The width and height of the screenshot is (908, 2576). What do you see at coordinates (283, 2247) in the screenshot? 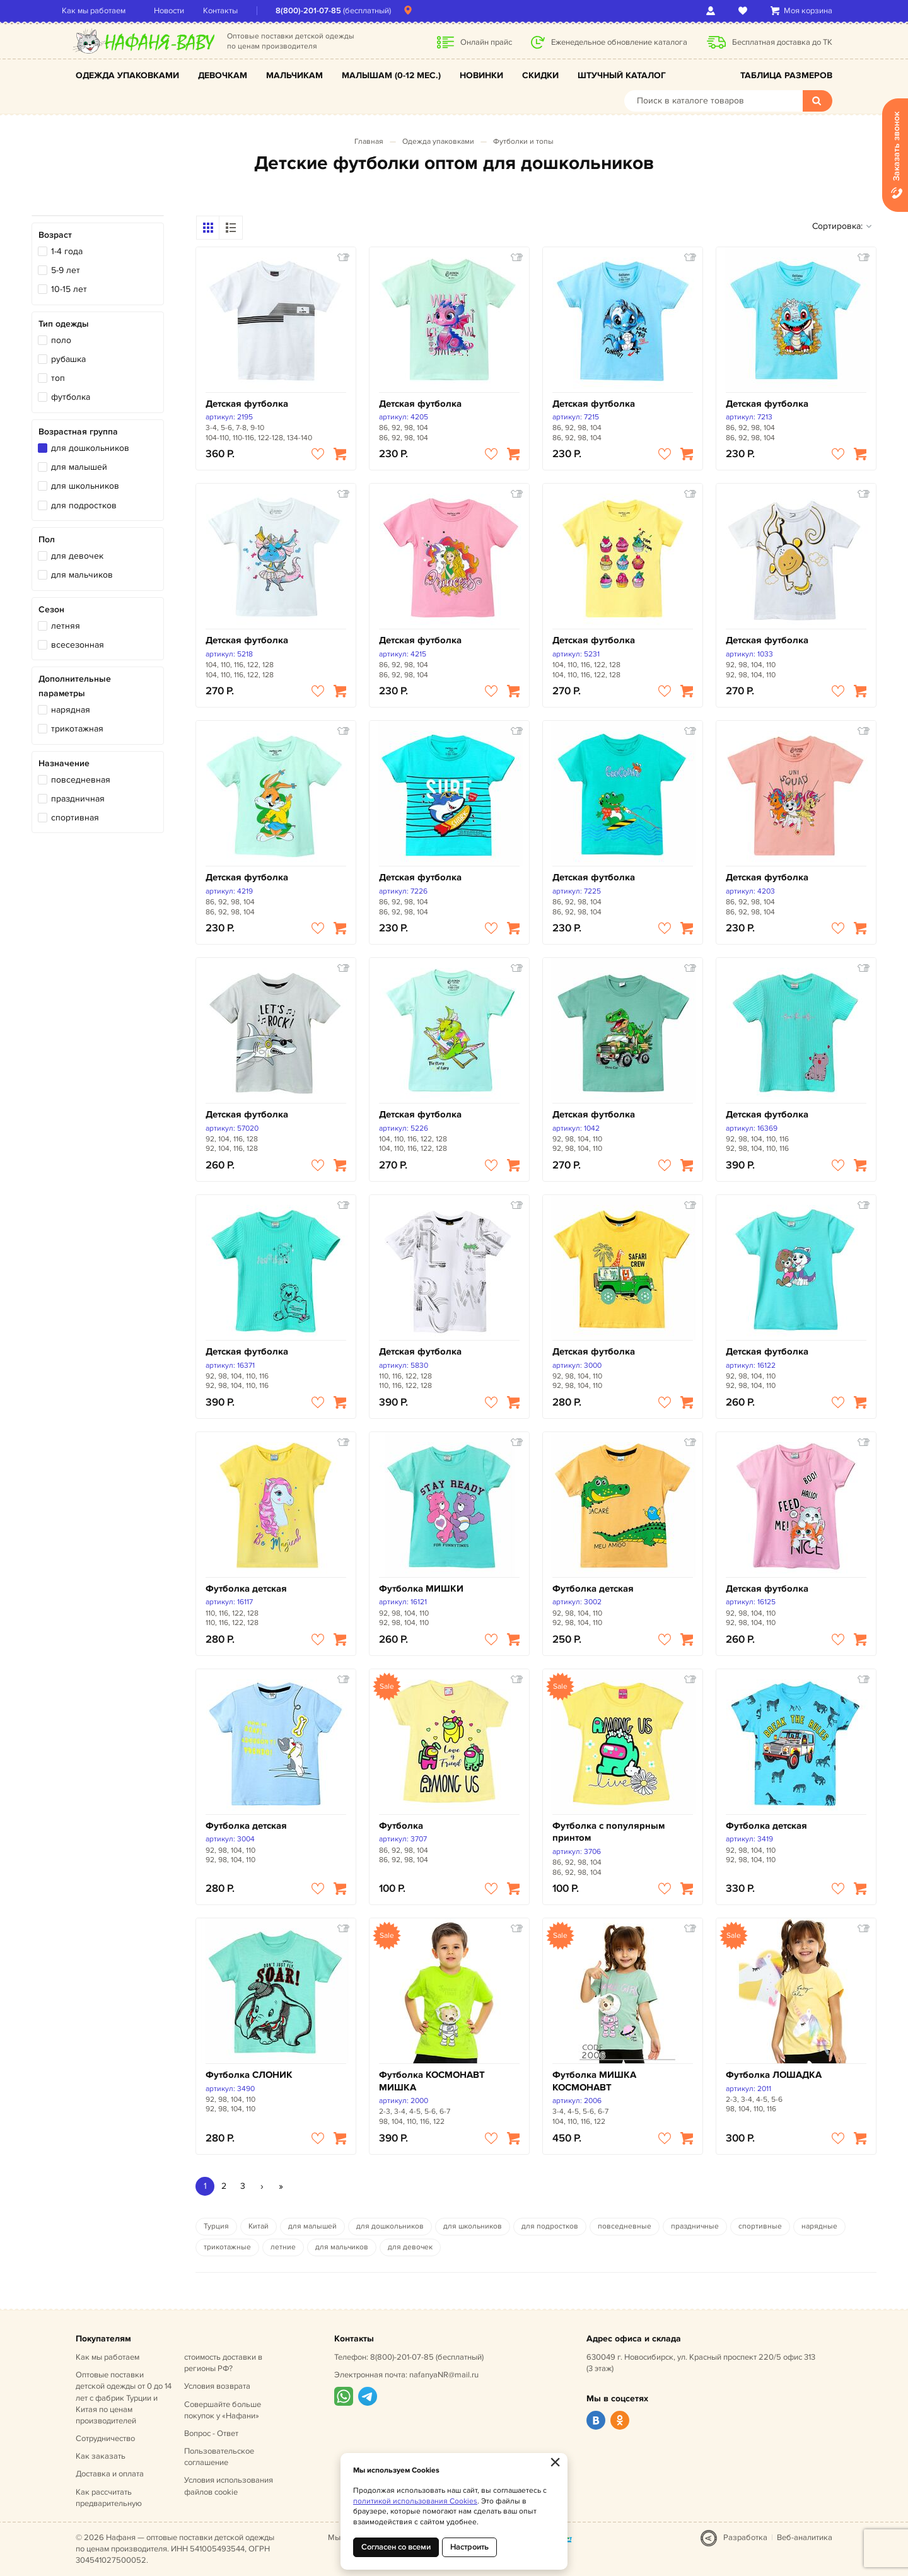
I see `летние` at bounding box center [283, 2247].